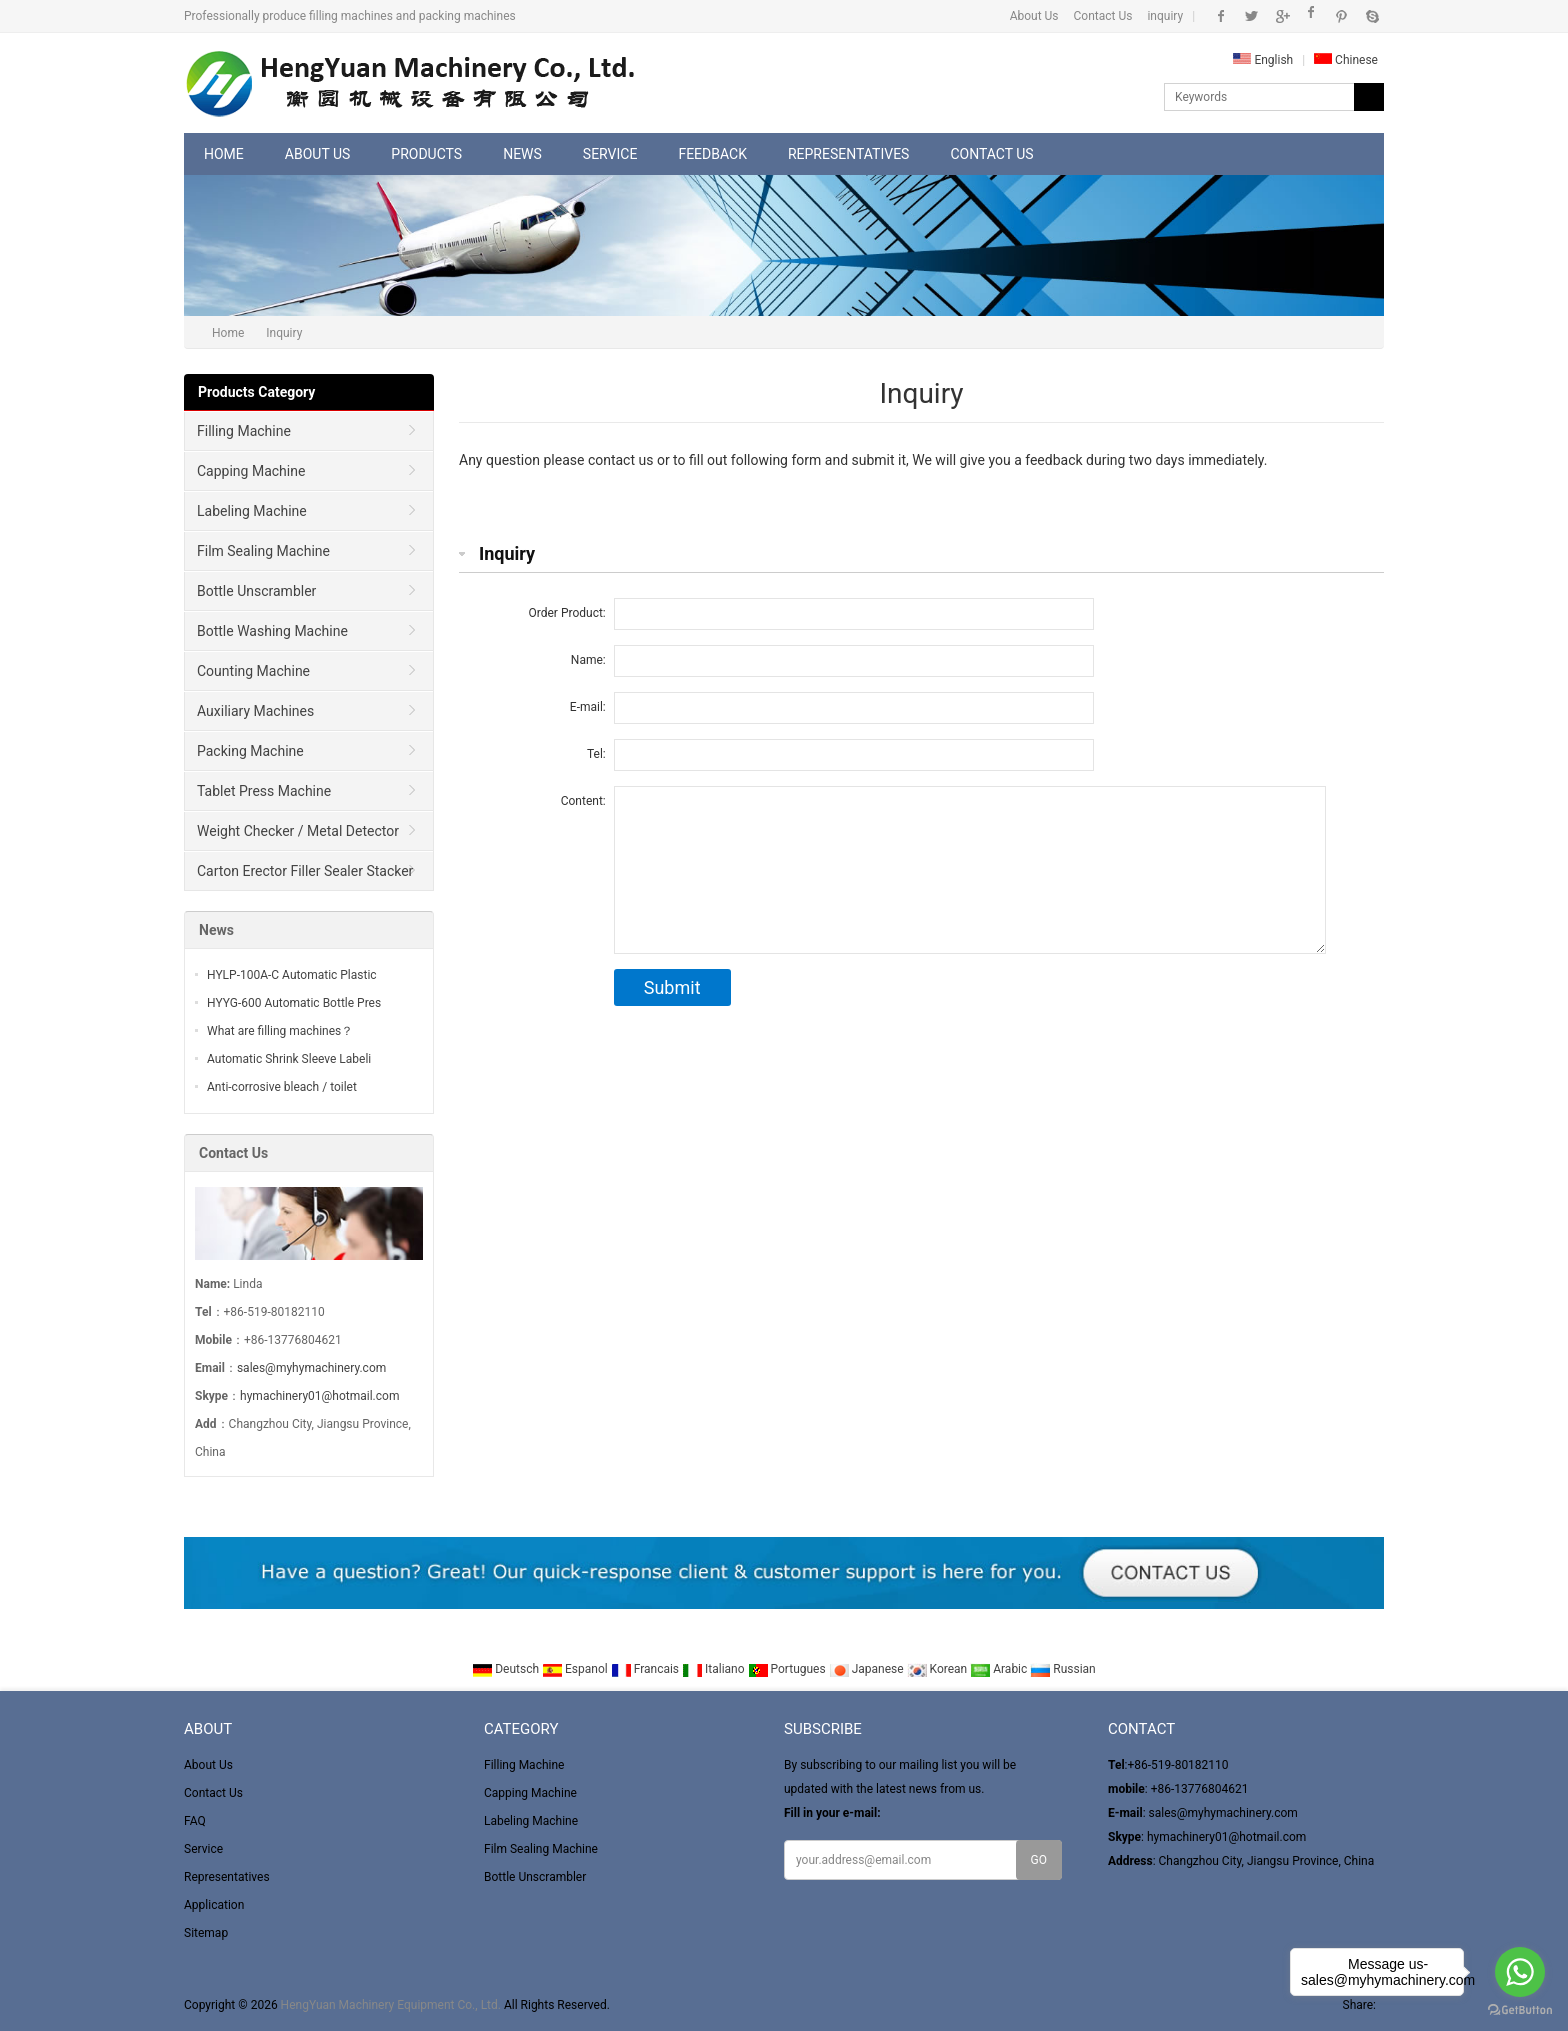 This screenshot has height=2031, width=1568. Describe the element at coordinates (298, 831) in the screenshot. I see `Weight Checker / Metal Detector` at that location.